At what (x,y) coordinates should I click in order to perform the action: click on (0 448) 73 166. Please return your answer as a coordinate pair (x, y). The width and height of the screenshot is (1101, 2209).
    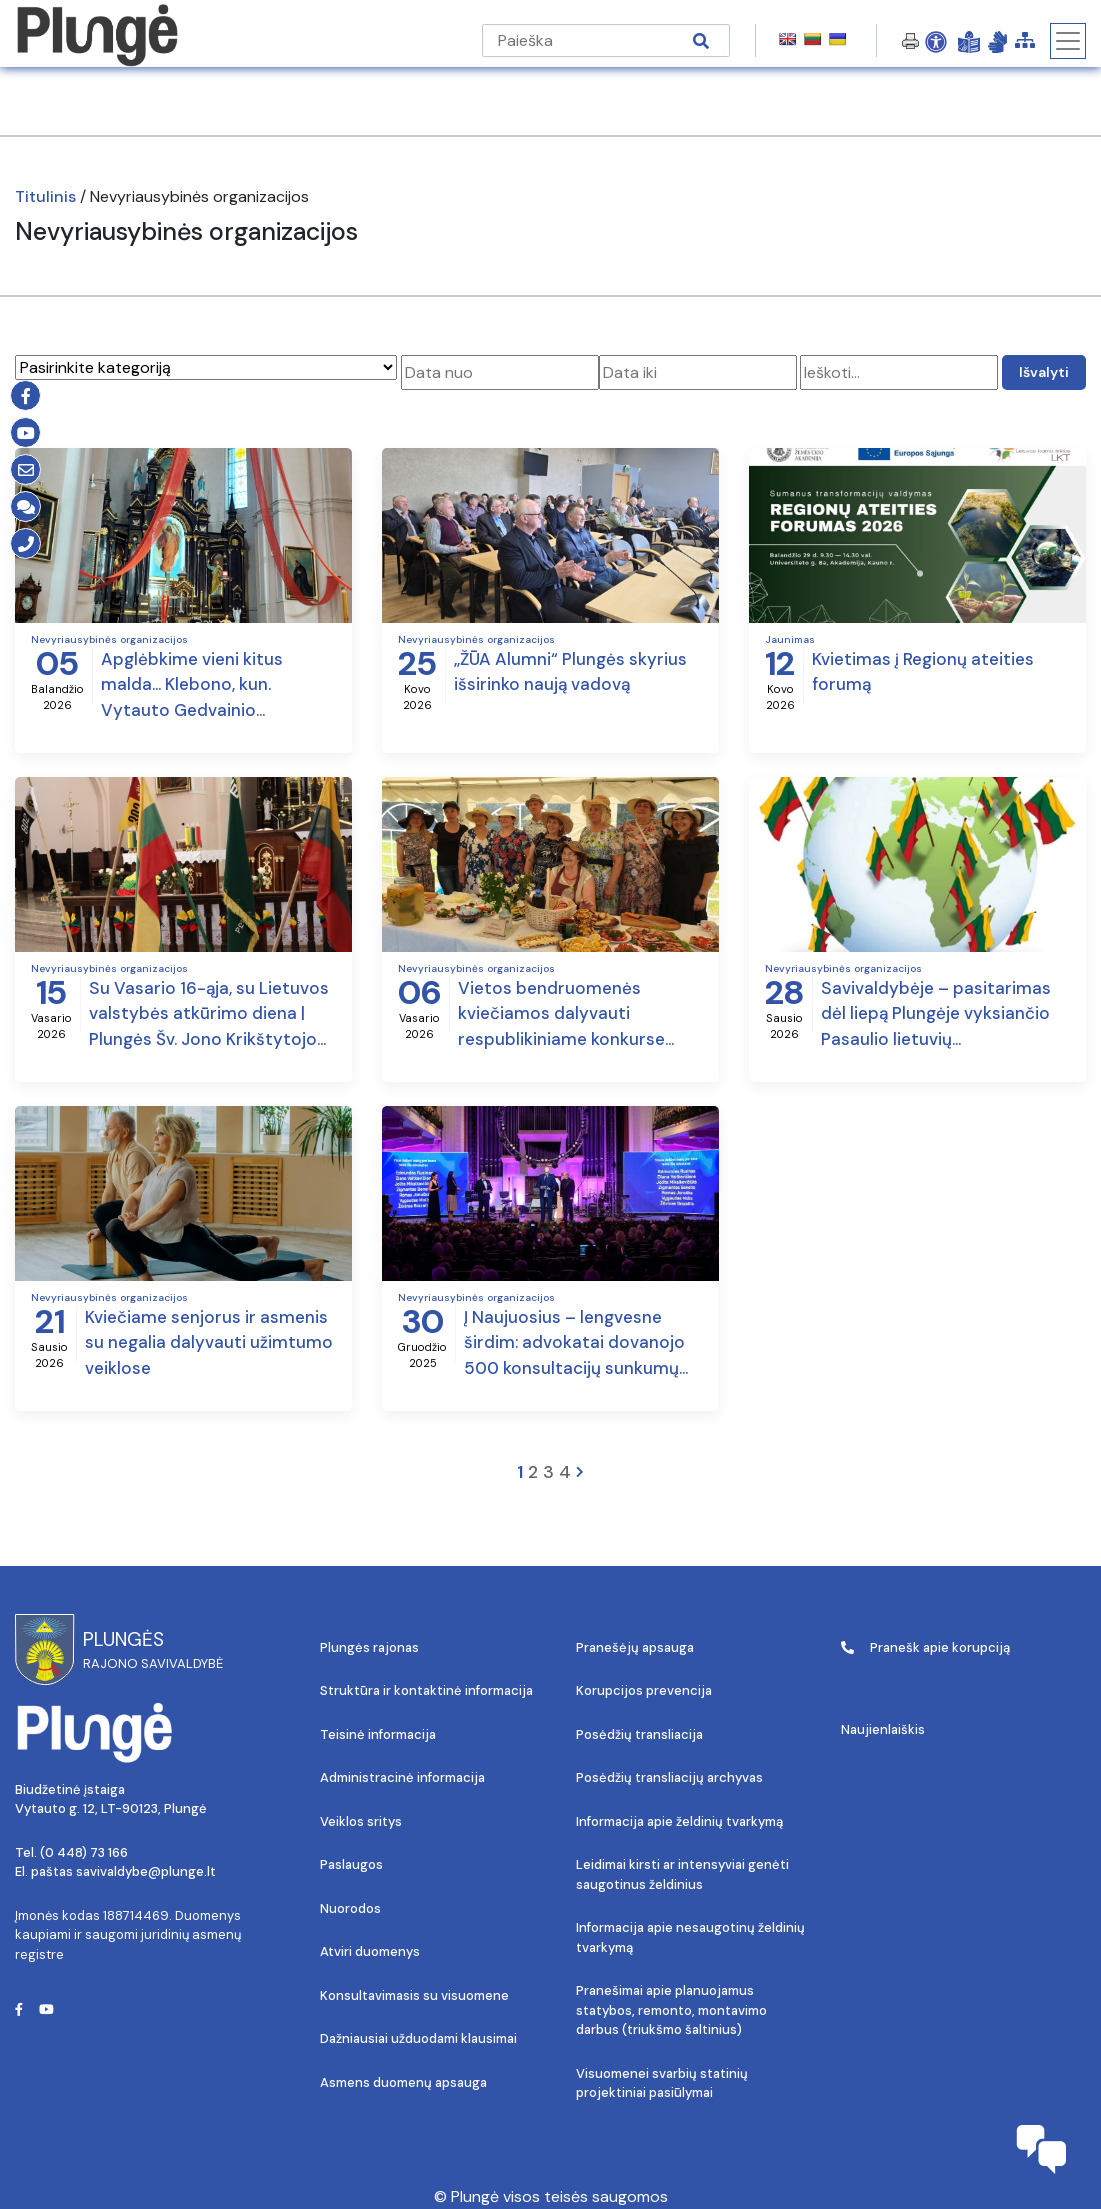
    Looking at the image, I should click on (84, 1852).